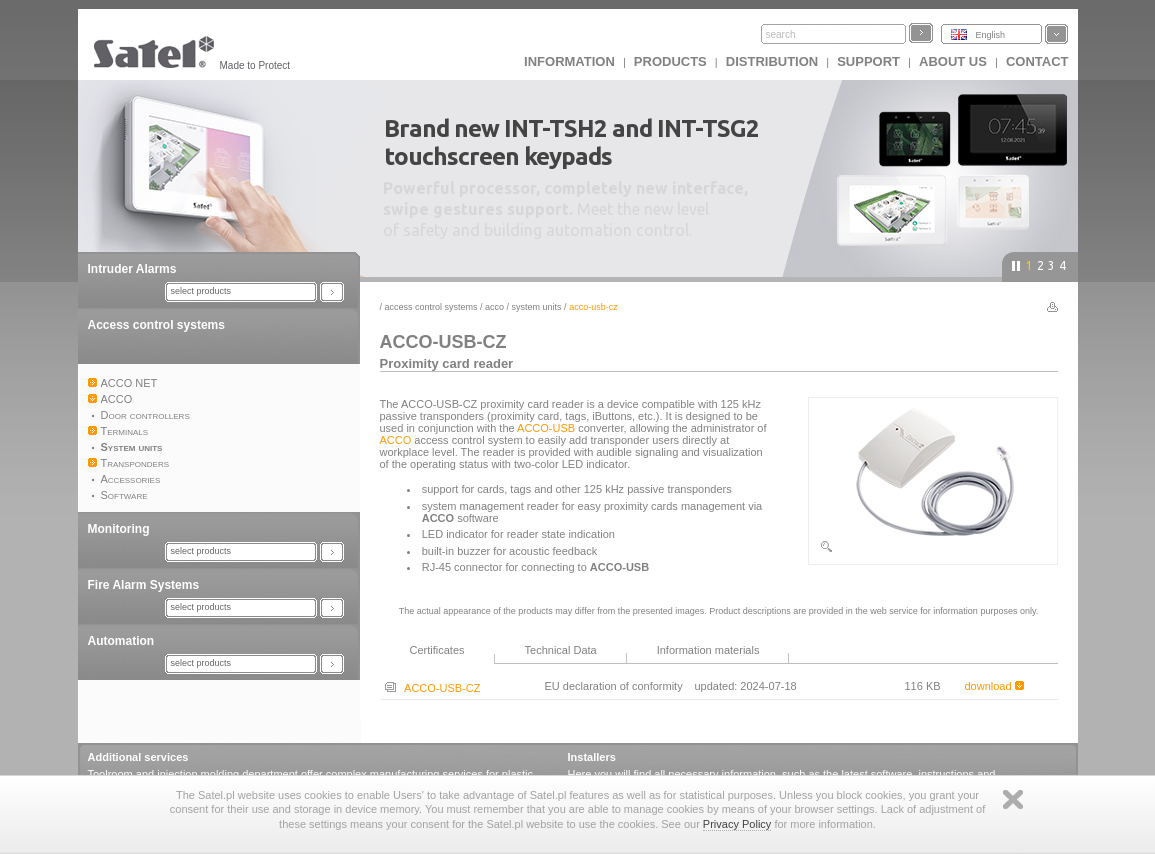 This screenshot has width=1155, height=854. I want to click on Distribution, so click(772, 61).